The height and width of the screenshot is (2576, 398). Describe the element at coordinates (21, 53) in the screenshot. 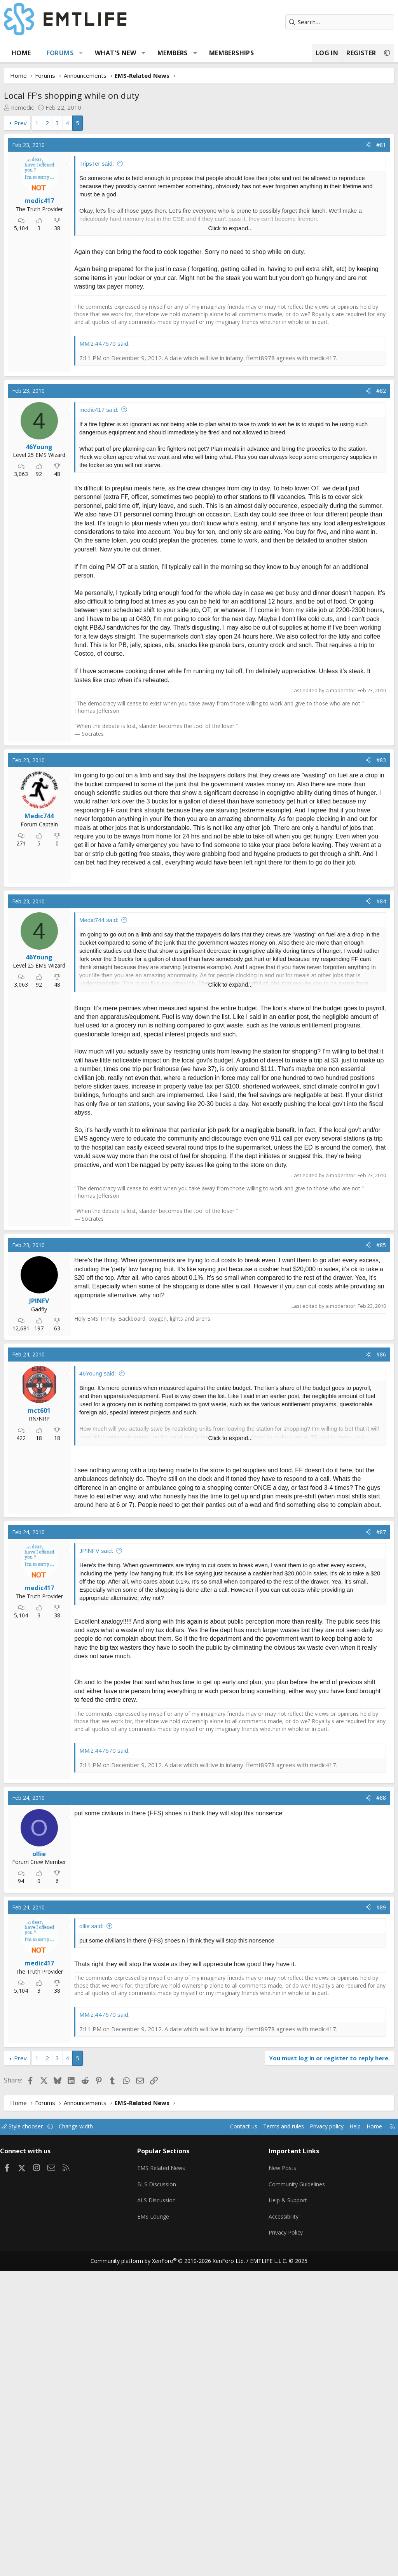

I see `Home` at that location.